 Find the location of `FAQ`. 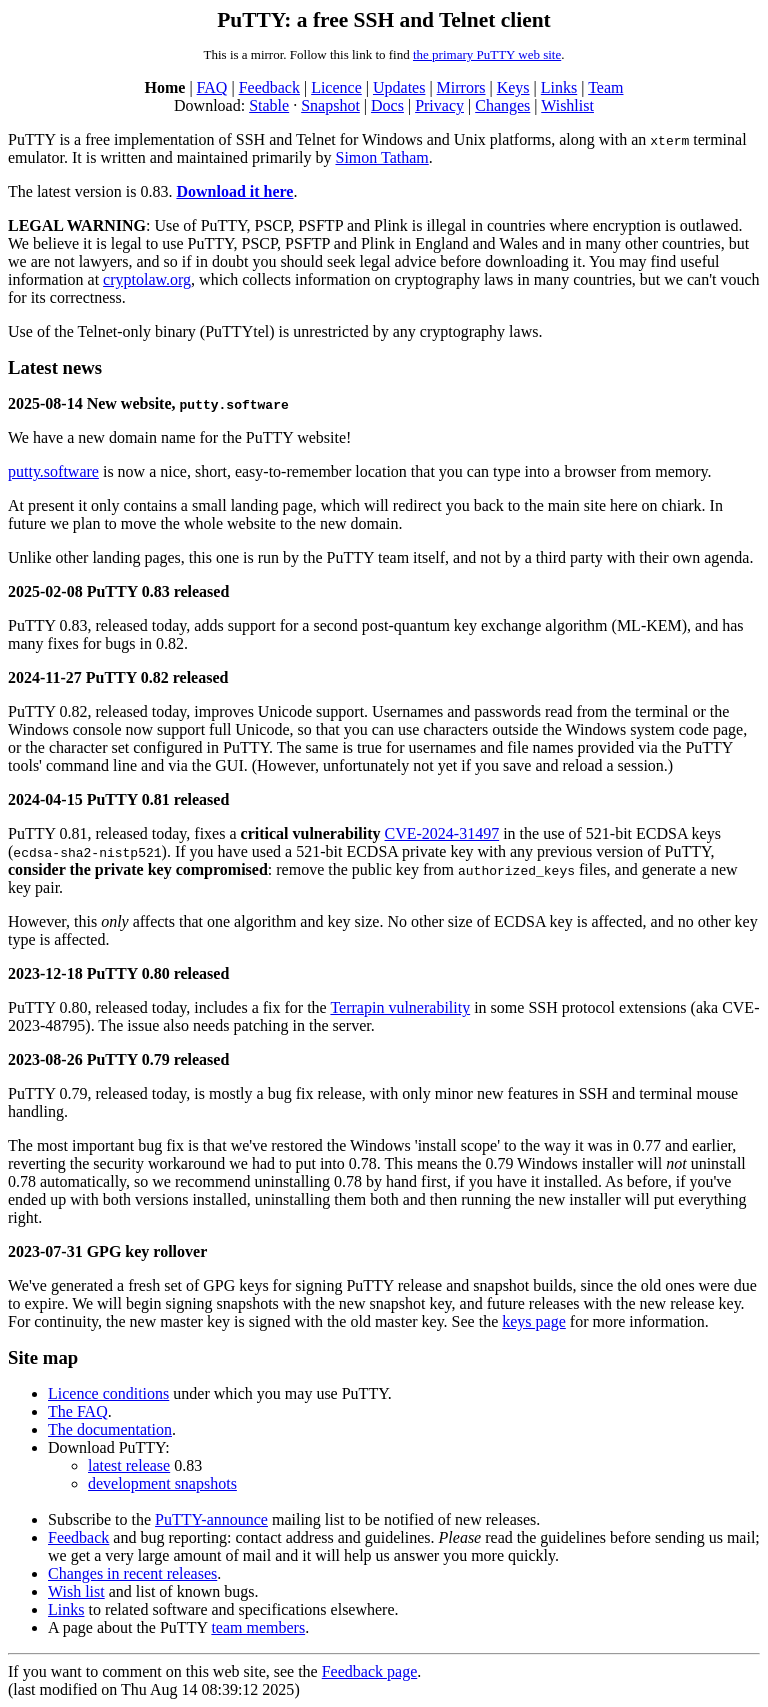

FAQ is located at coordinates (212, 87).